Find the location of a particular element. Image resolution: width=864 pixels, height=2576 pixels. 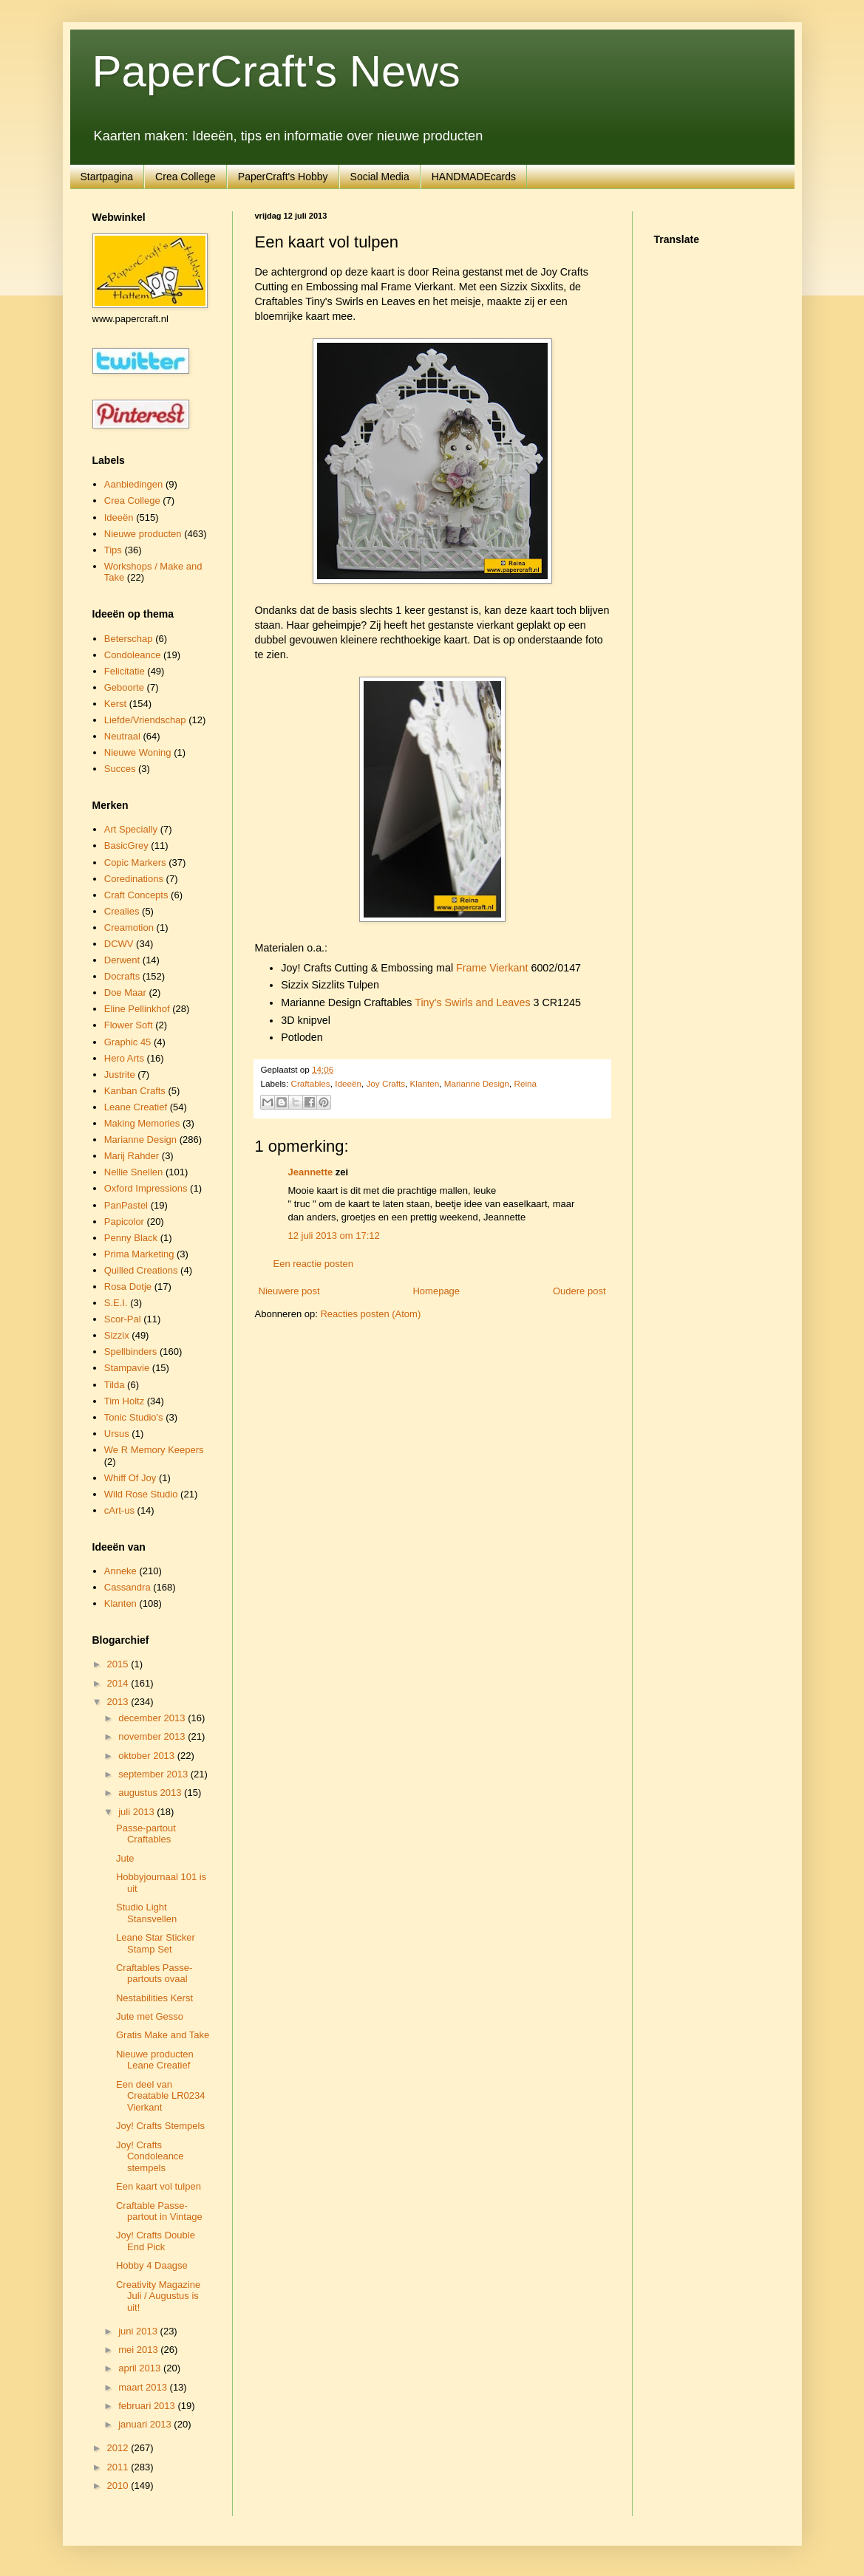

Quilled Creations is located at coordinates (141, 1270).